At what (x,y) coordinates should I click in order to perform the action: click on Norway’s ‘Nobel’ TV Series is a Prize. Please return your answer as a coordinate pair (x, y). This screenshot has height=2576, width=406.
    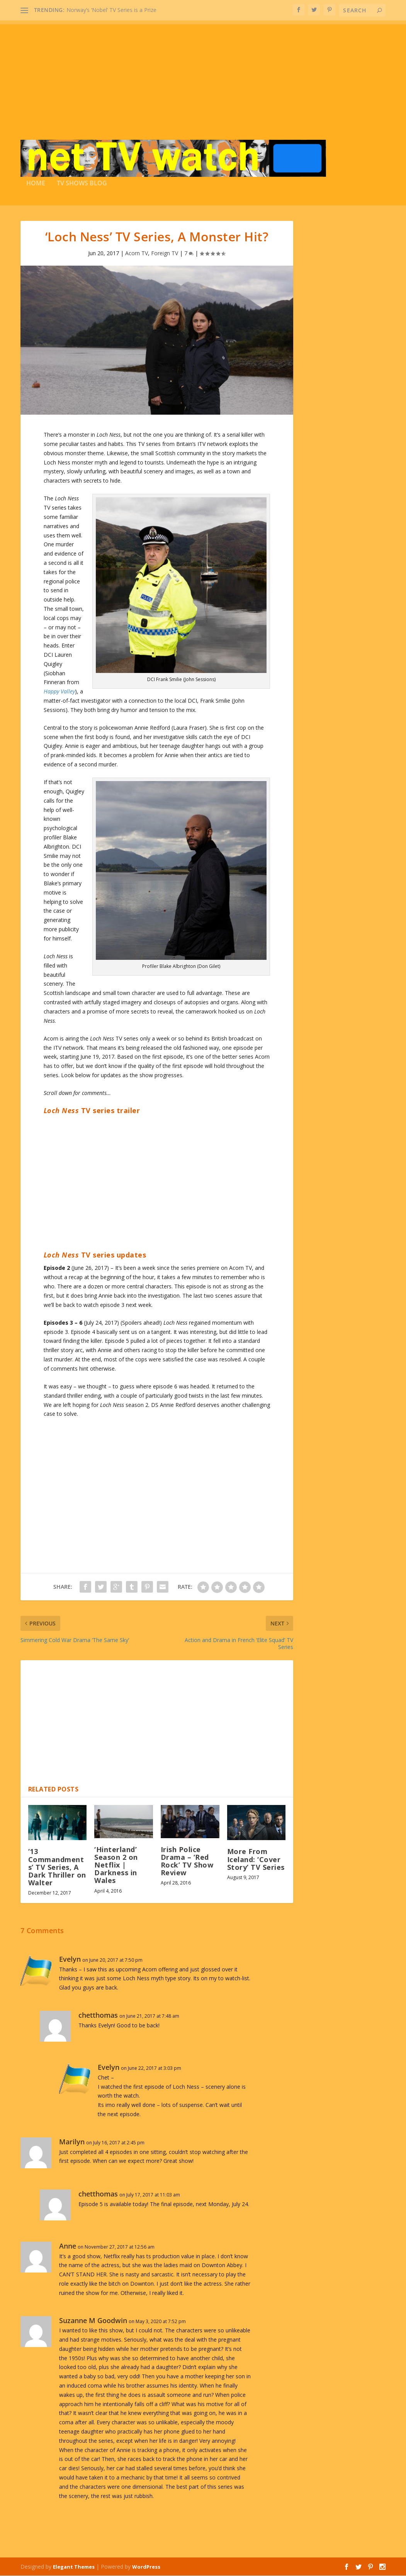
    Looking at the image, I should click on (111, 10).